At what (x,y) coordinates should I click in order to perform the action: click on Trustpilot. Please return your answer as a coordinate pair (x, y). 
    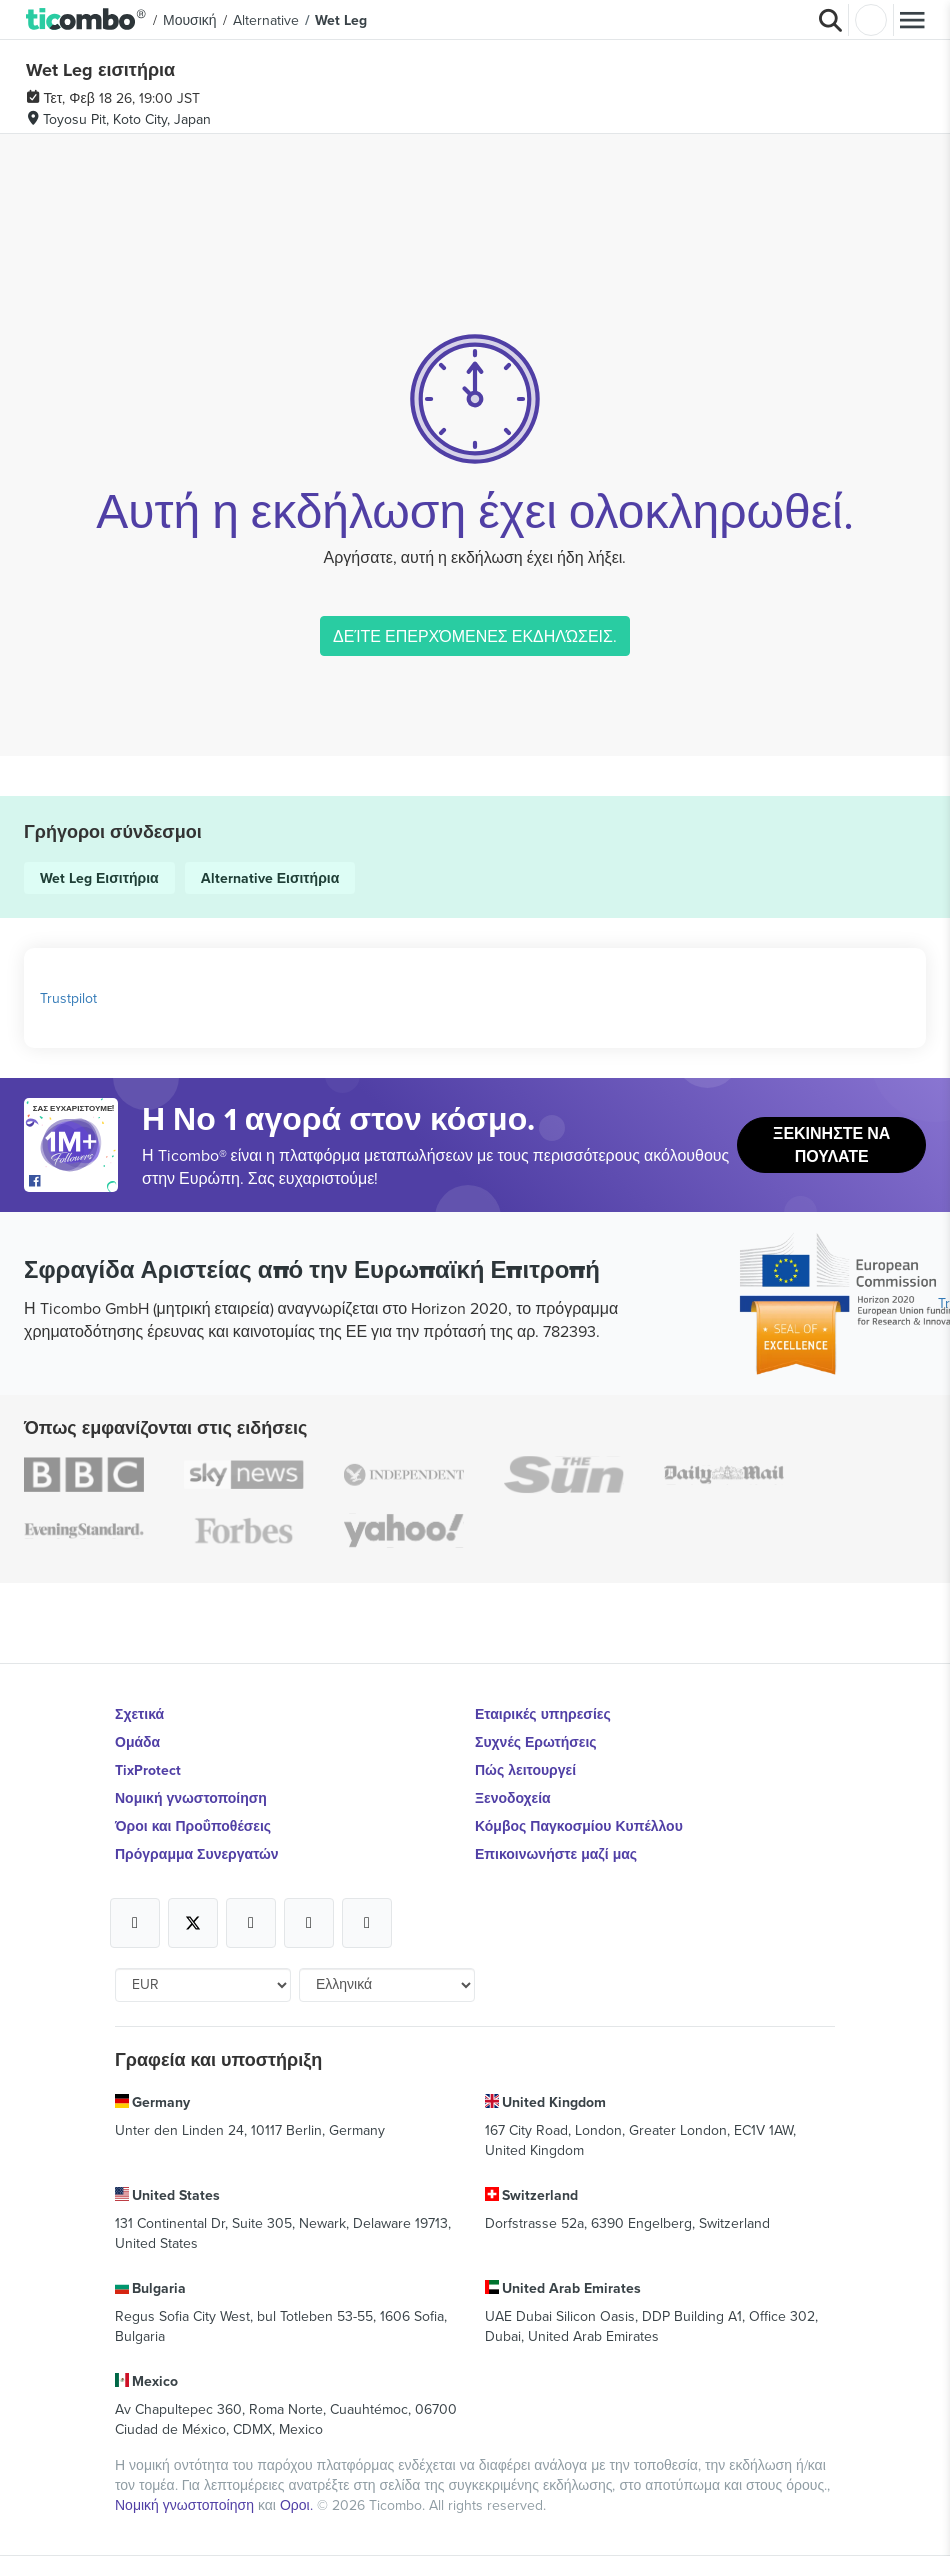
    Looking at the image, I should click on (68, 998).